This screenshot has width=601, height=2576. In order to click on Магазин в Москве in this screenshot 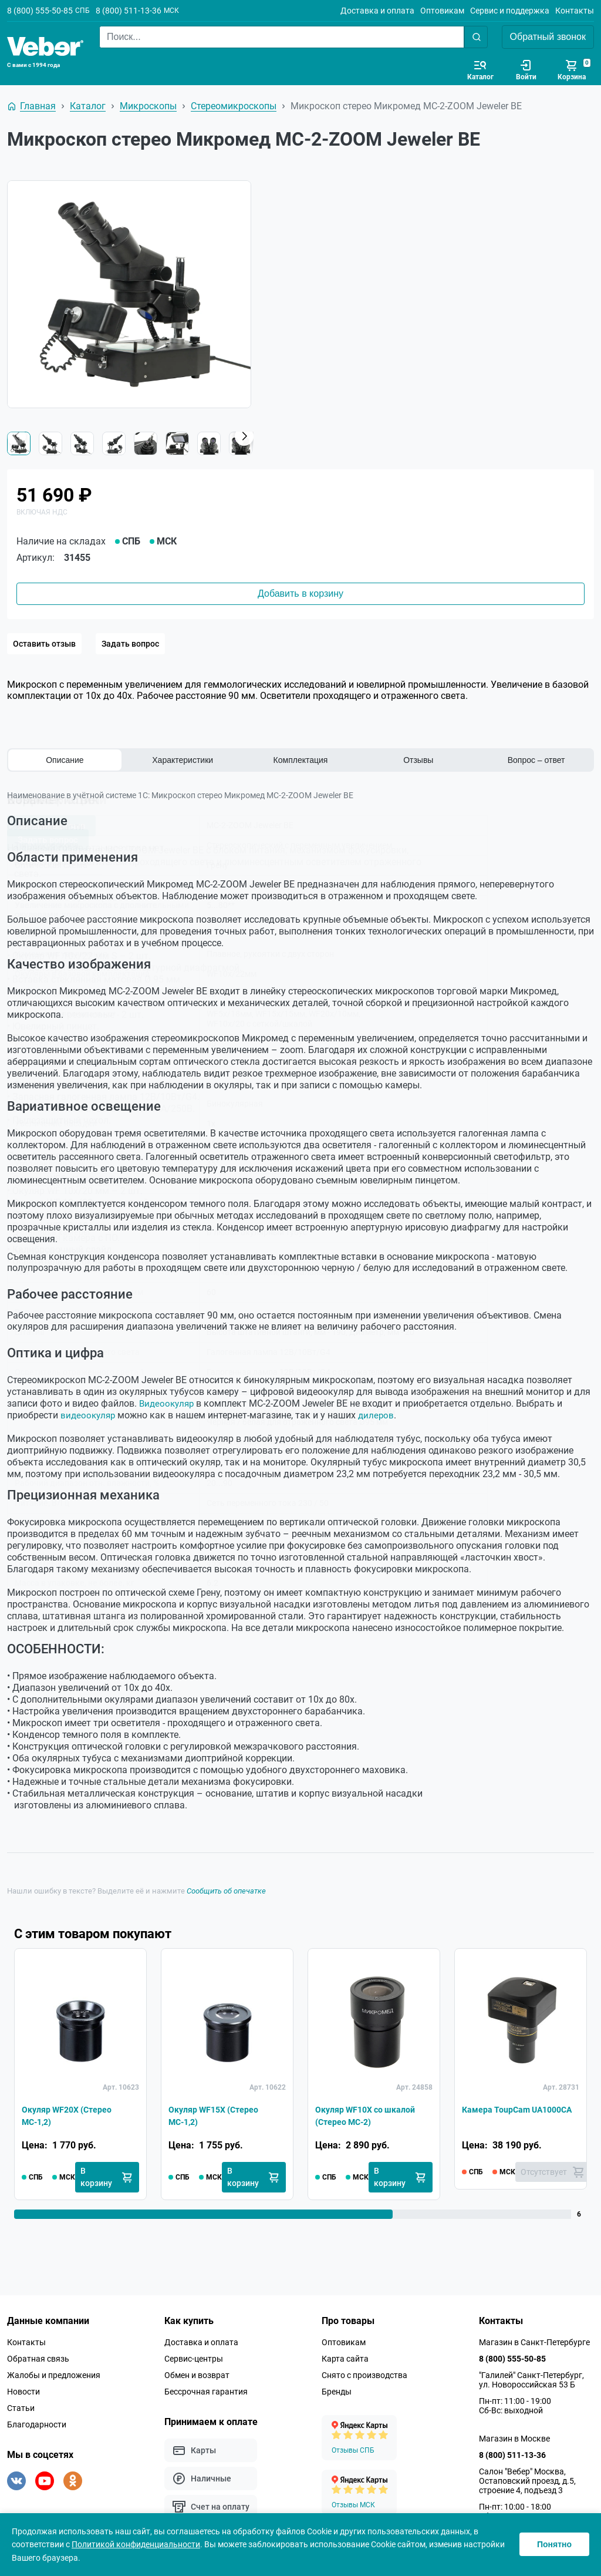, I will do `click(514, 2438)`.